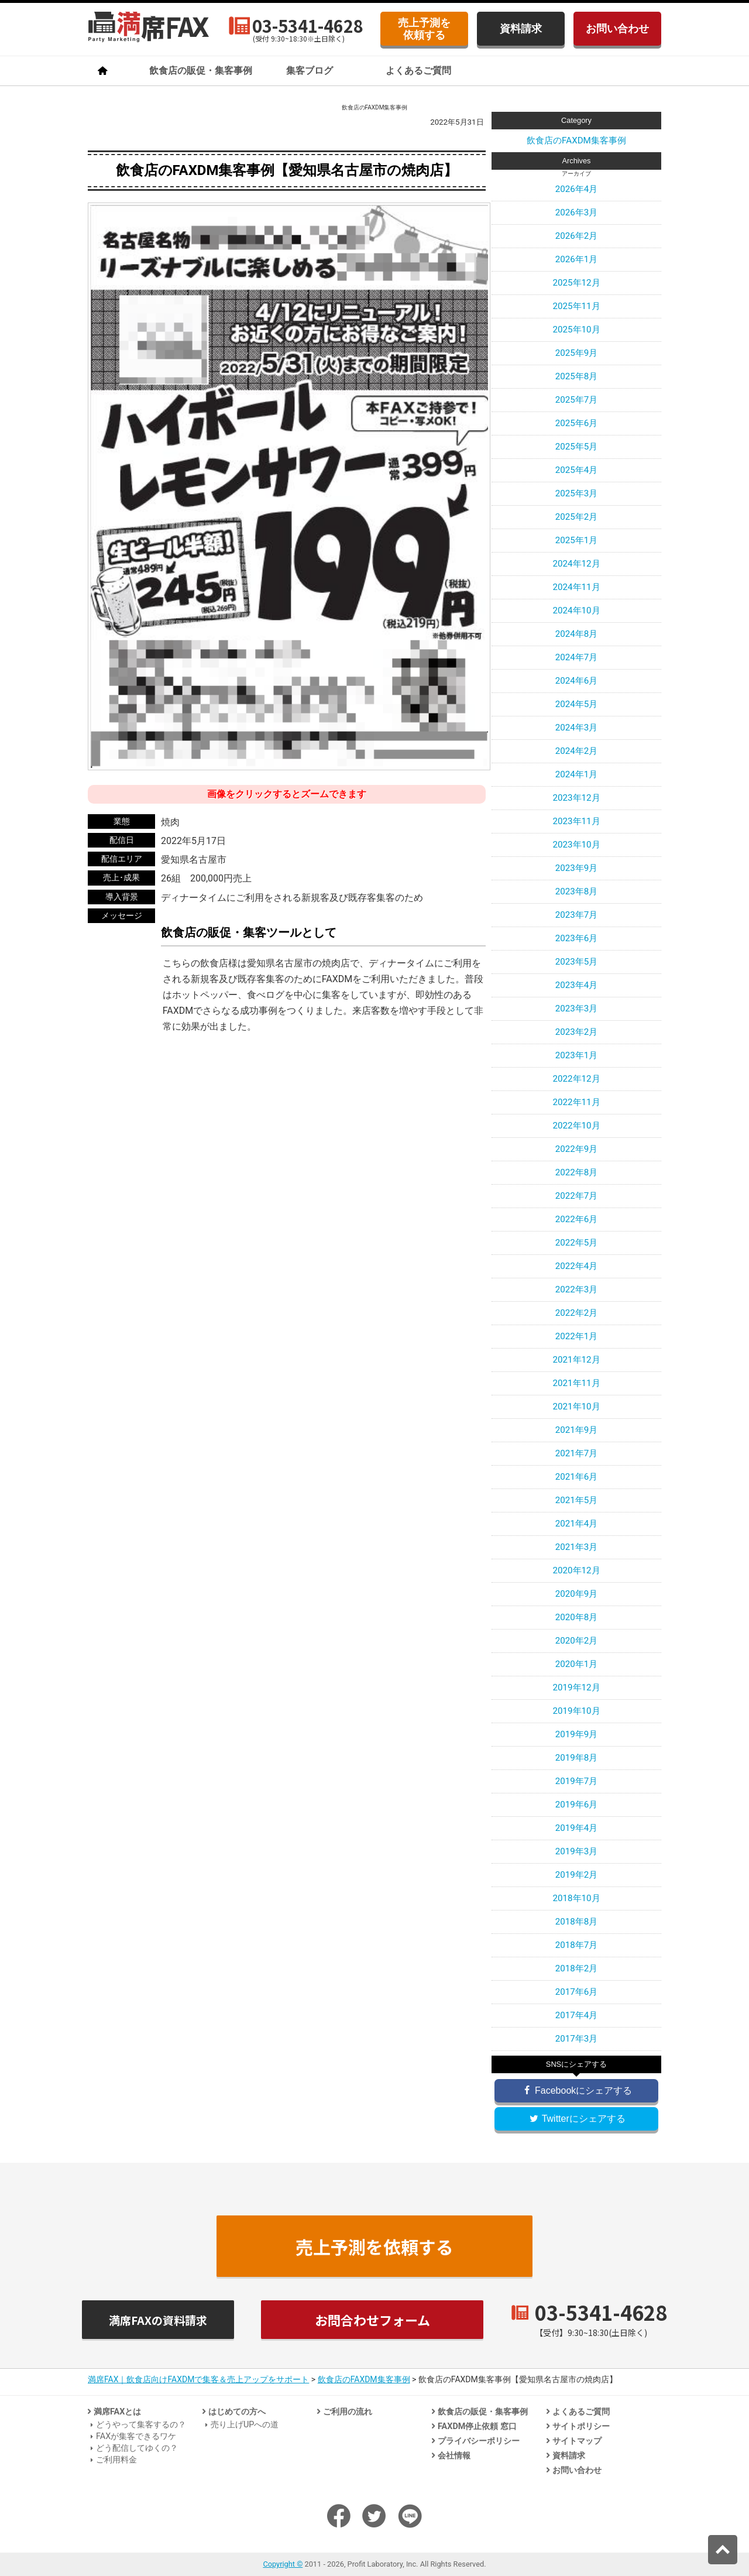 The width and height of the screenshot is (749, 2576). Describe the element at coordinates (117, 2412) in the screenshot. I see `満席FAXとは` at that location.